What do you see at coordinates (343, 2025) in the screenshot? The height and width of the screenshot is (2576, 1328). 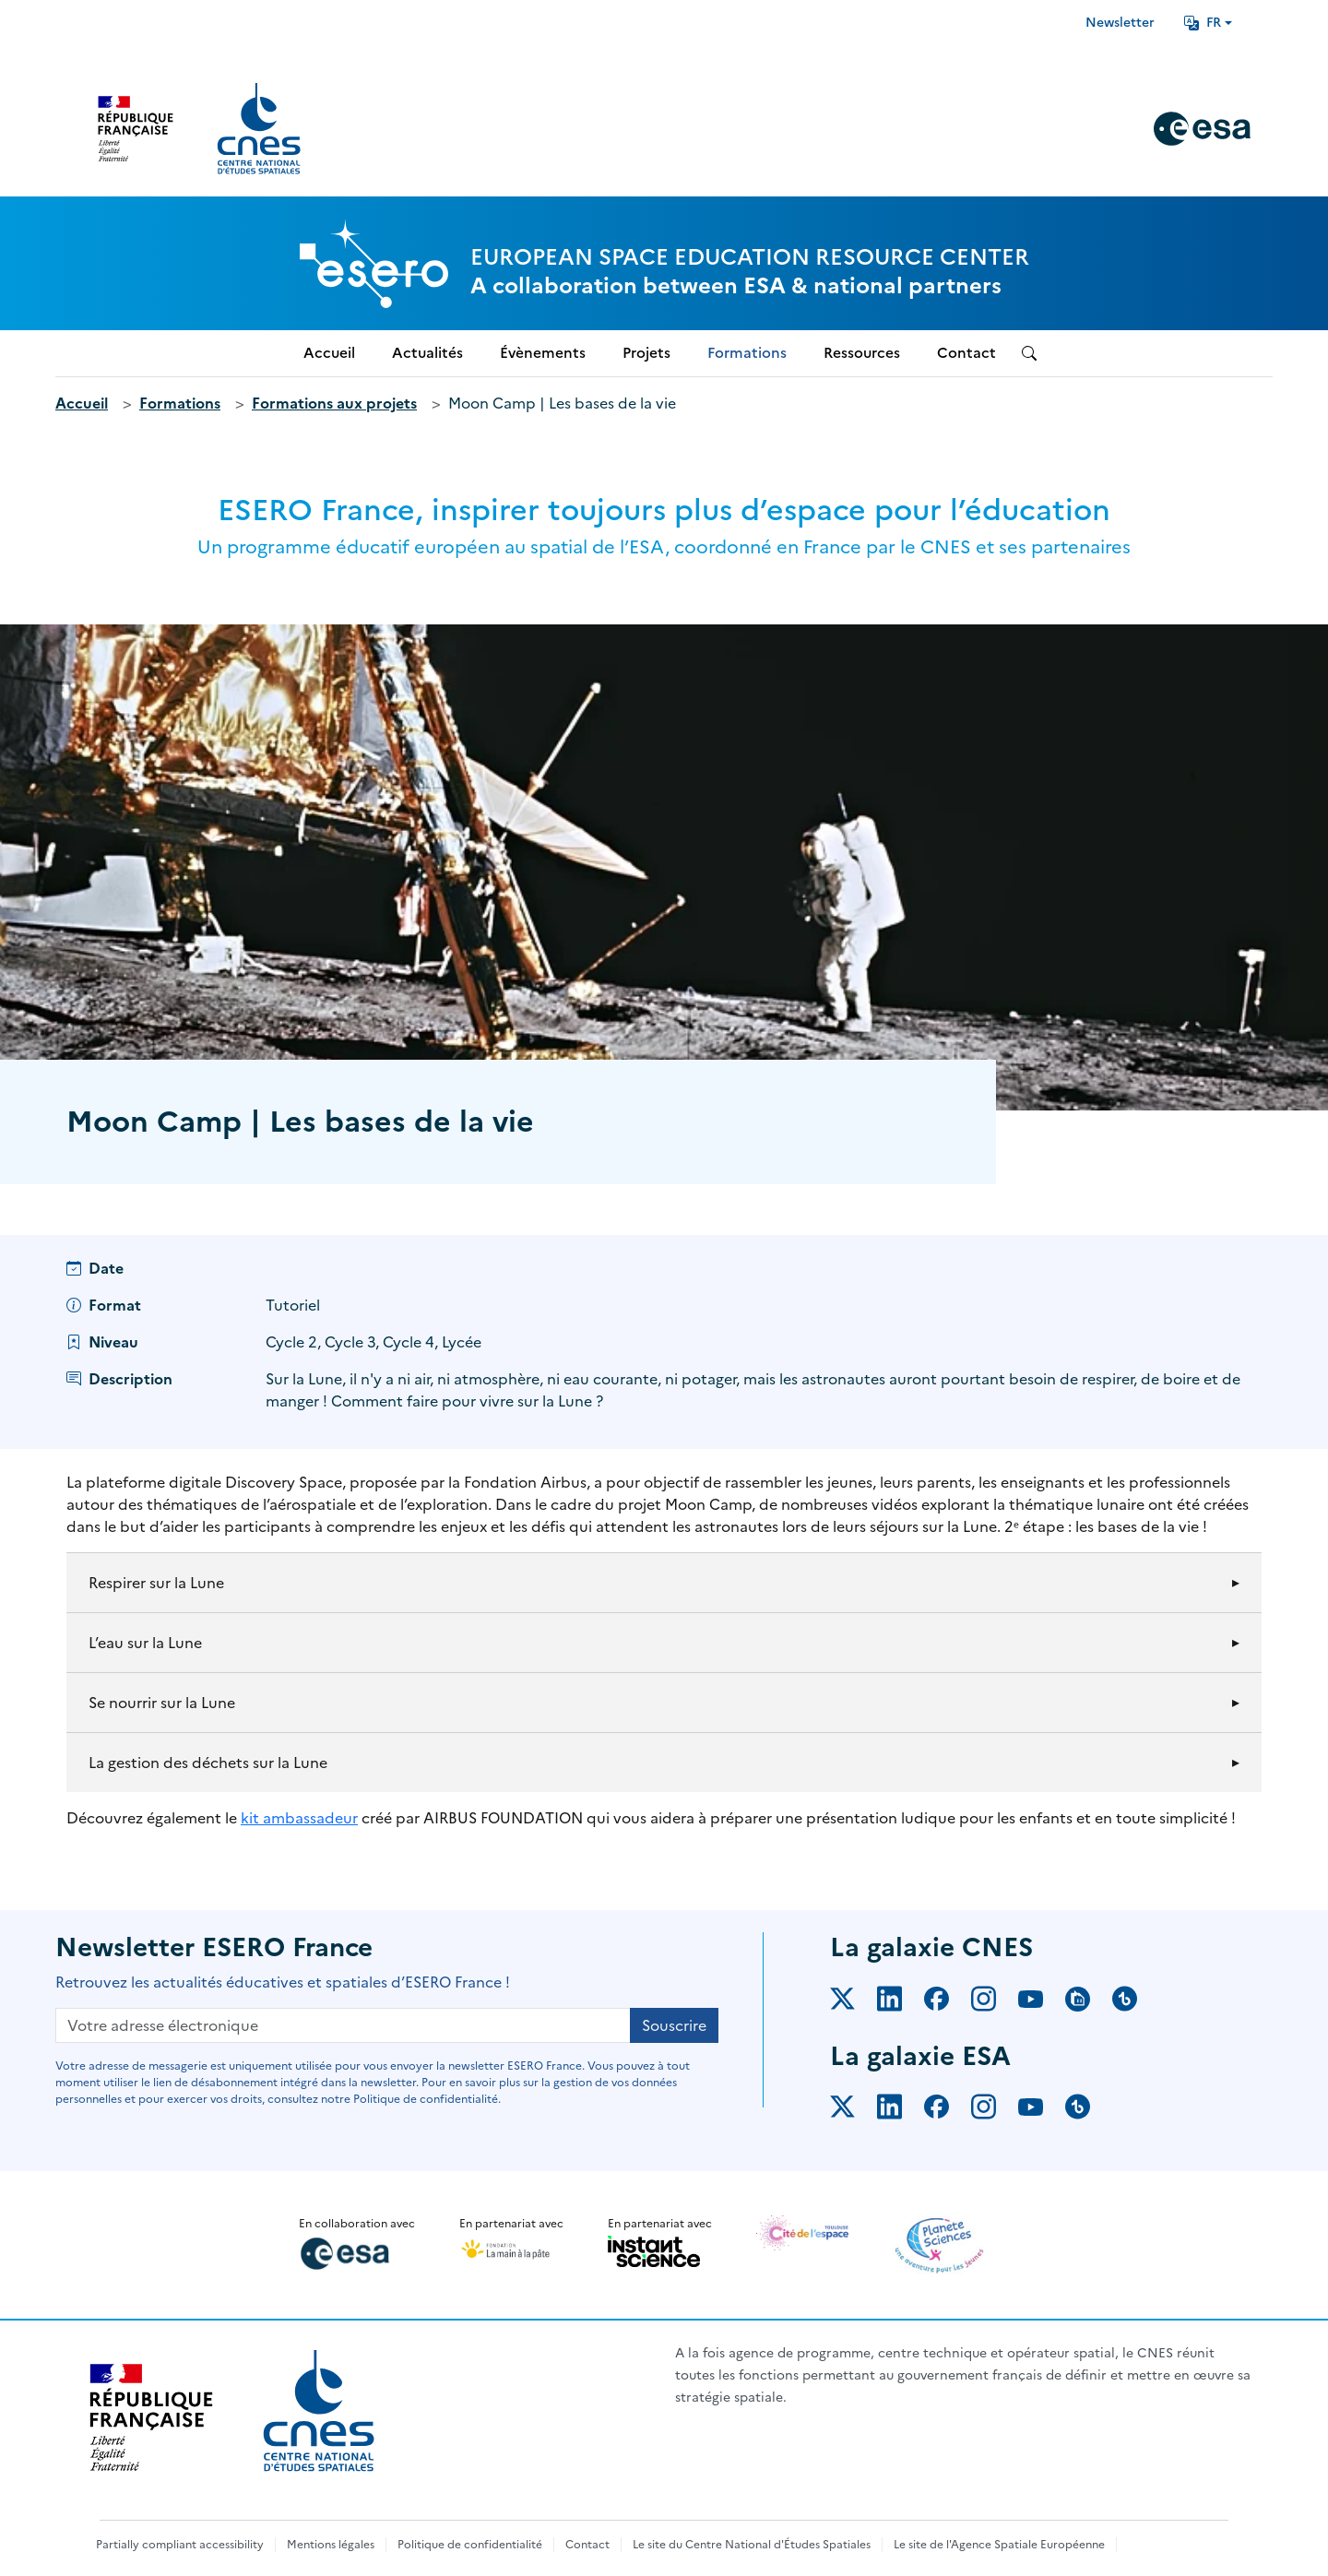 I see `[Votre adresse électronique]` at bounding box center [343, 2025].